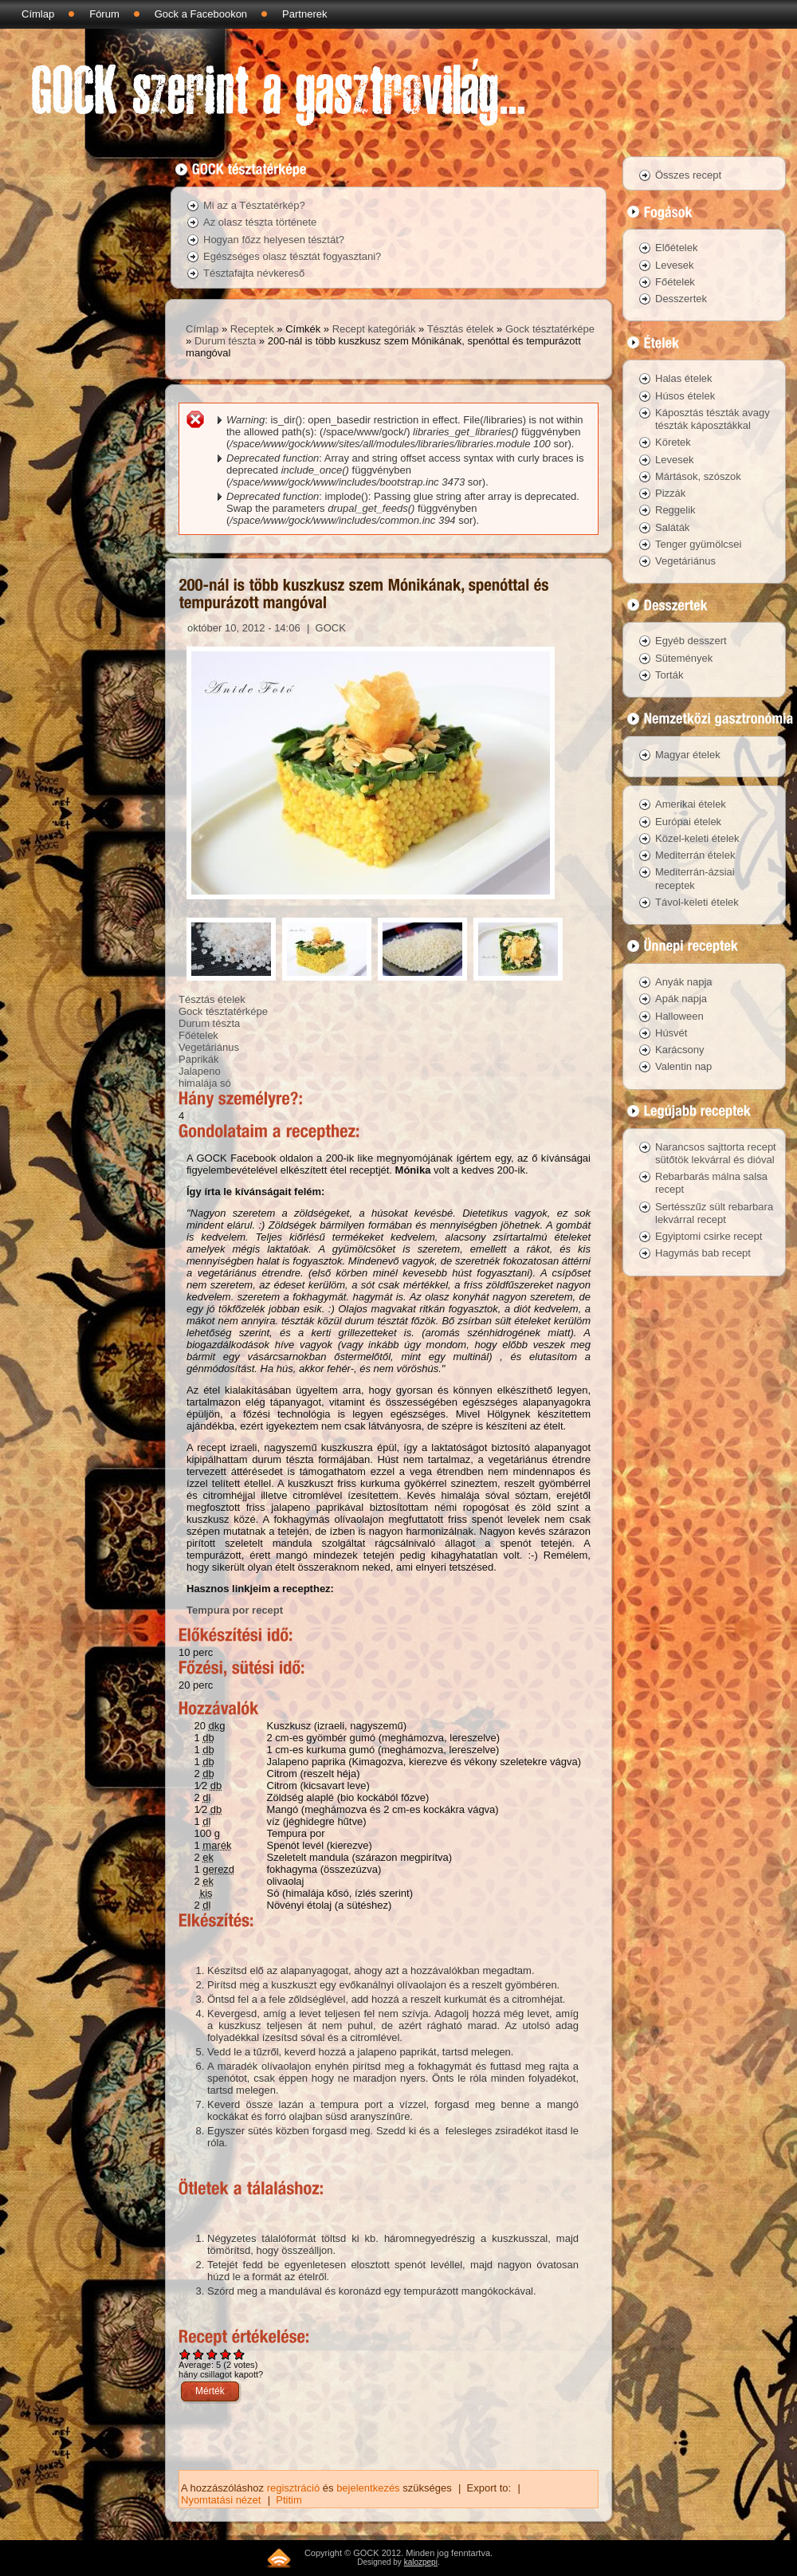  Describe the element at coordinates (688, 175) in the screenshot. I see `Összes recept` at that location.